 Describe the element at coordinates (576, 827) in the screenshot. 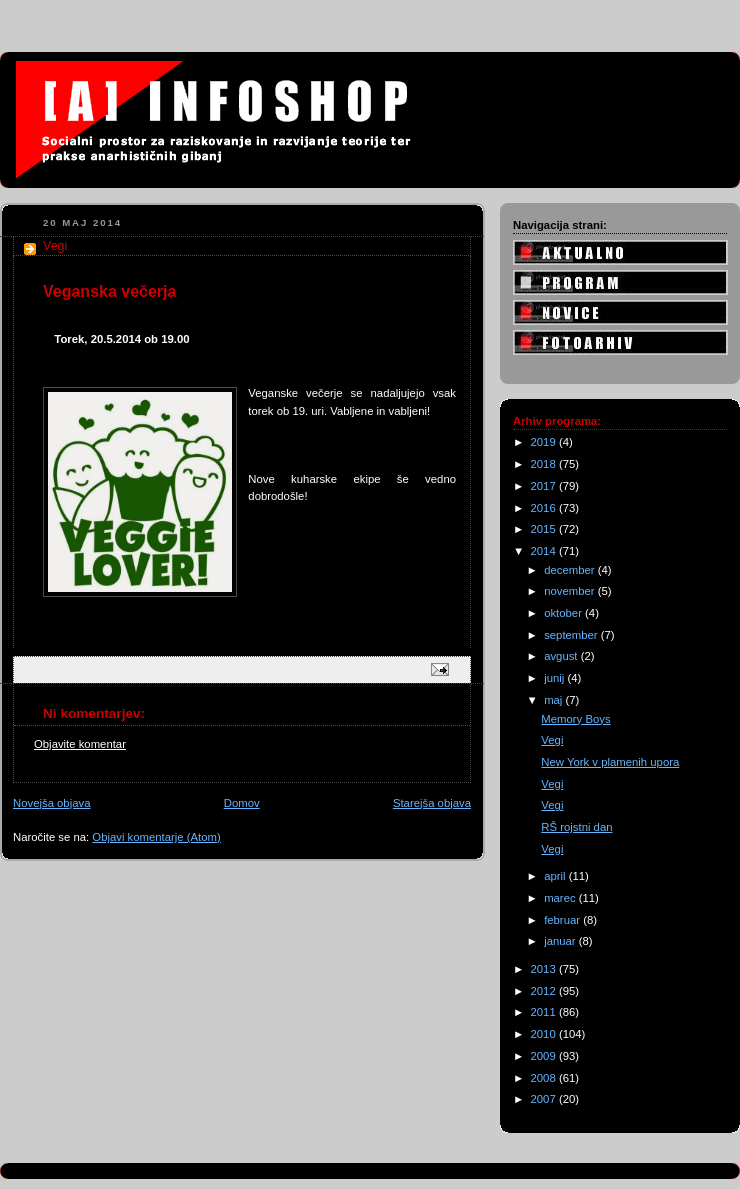

I see `RŠ rojstni dan` at that location.